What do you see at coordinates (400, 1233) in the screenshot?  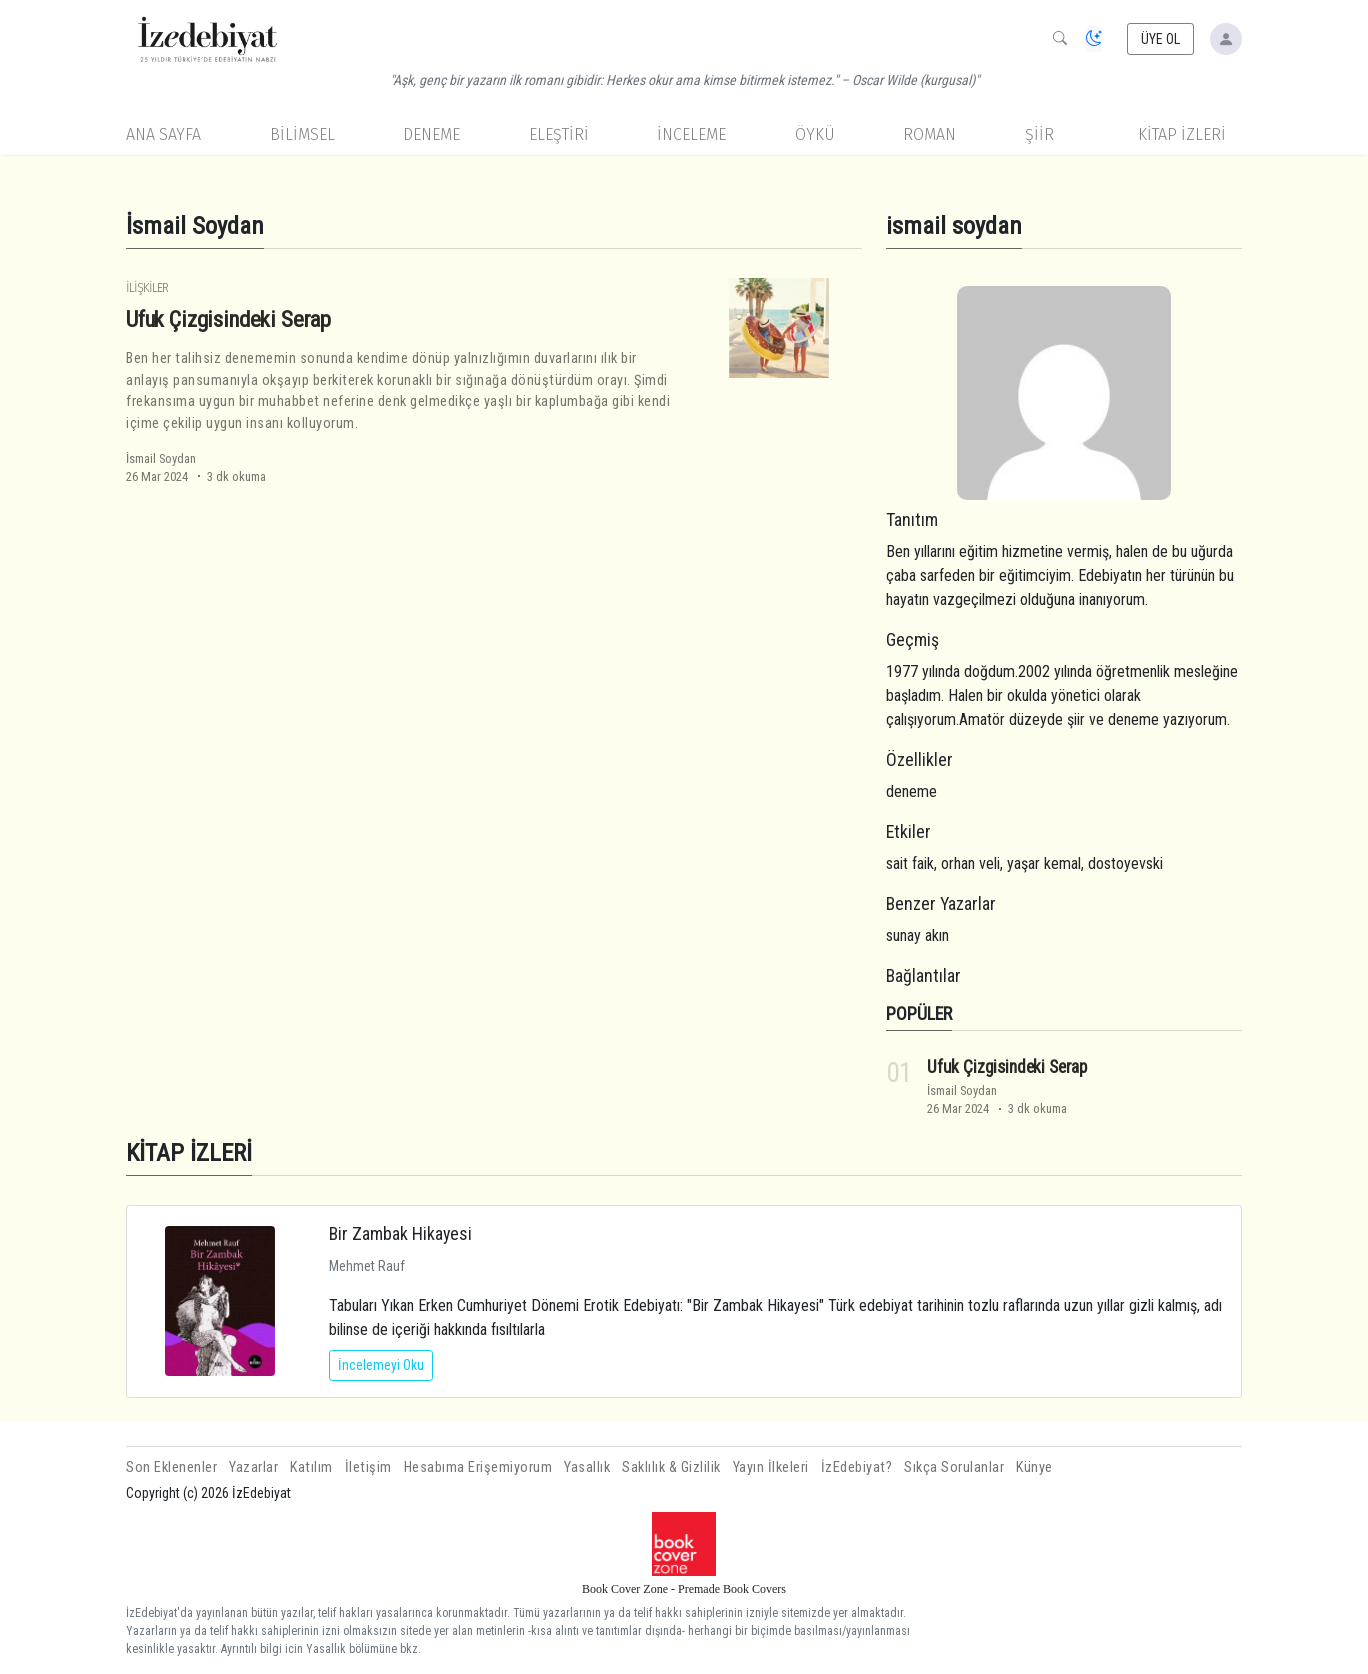 I see `Bir Zambak Hikayesi` at bounding box center [400, 1233].